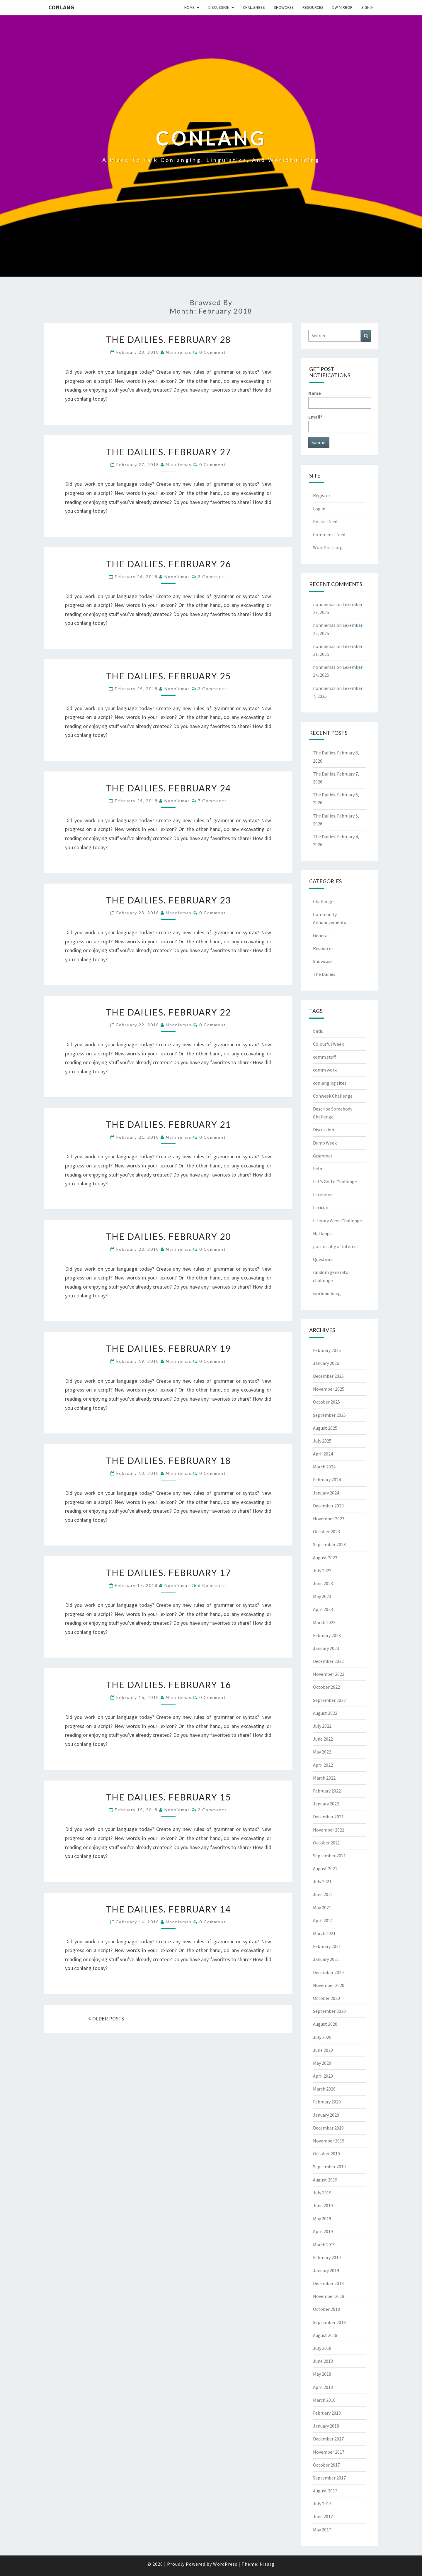 Image resolution: width=422 pixels, height=2576 pixels. I want to click on March 2021, so click(324, 1933).